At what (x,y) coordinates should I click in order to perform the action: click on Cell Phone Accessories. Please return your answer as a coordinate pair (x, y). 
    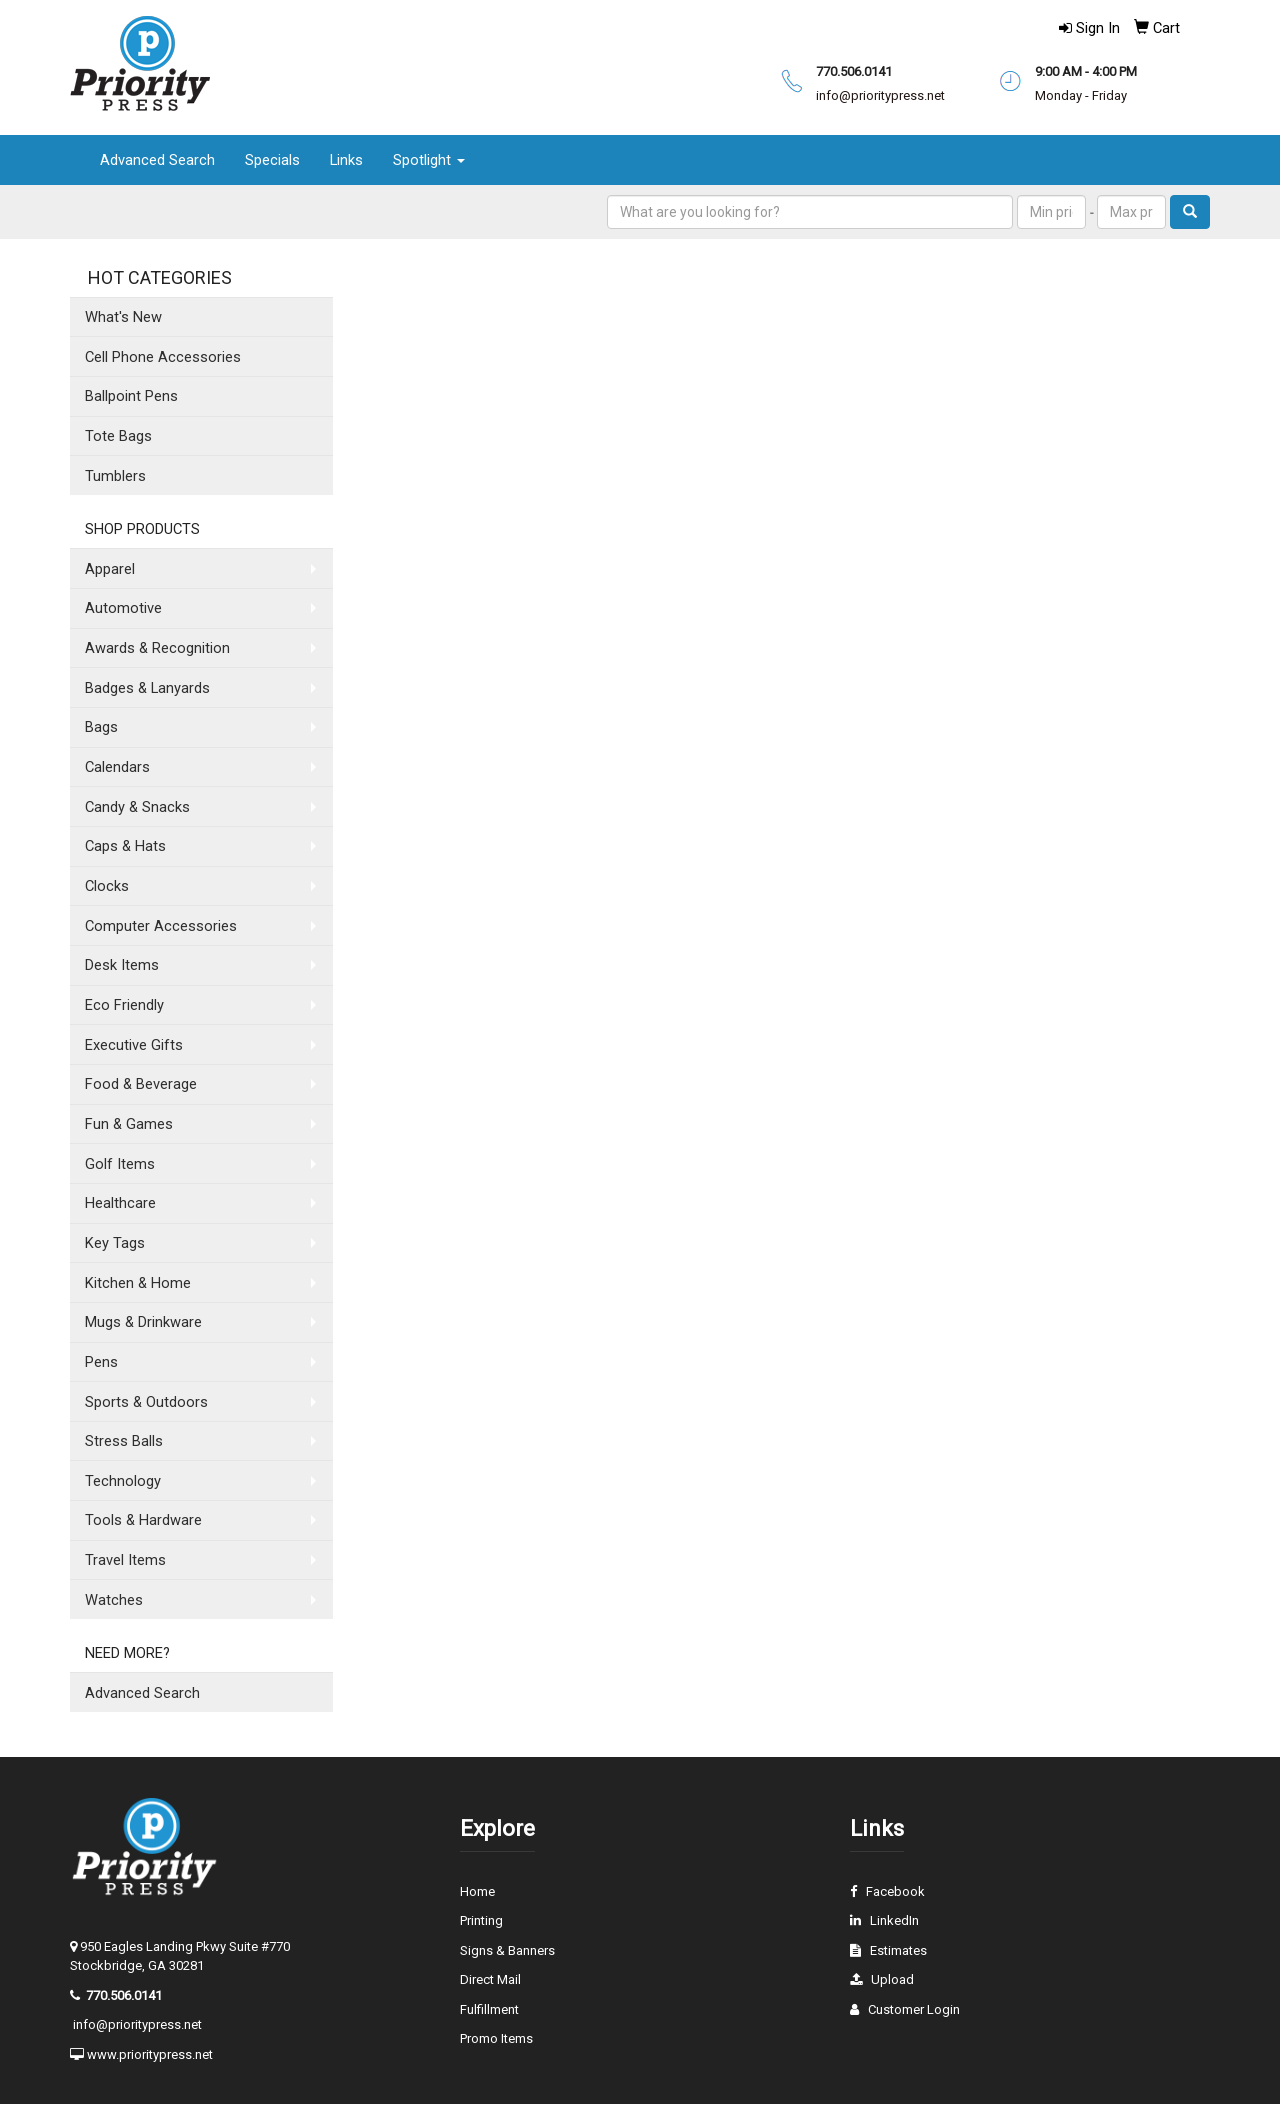
    Looking at the image, I should click on (163, 357).